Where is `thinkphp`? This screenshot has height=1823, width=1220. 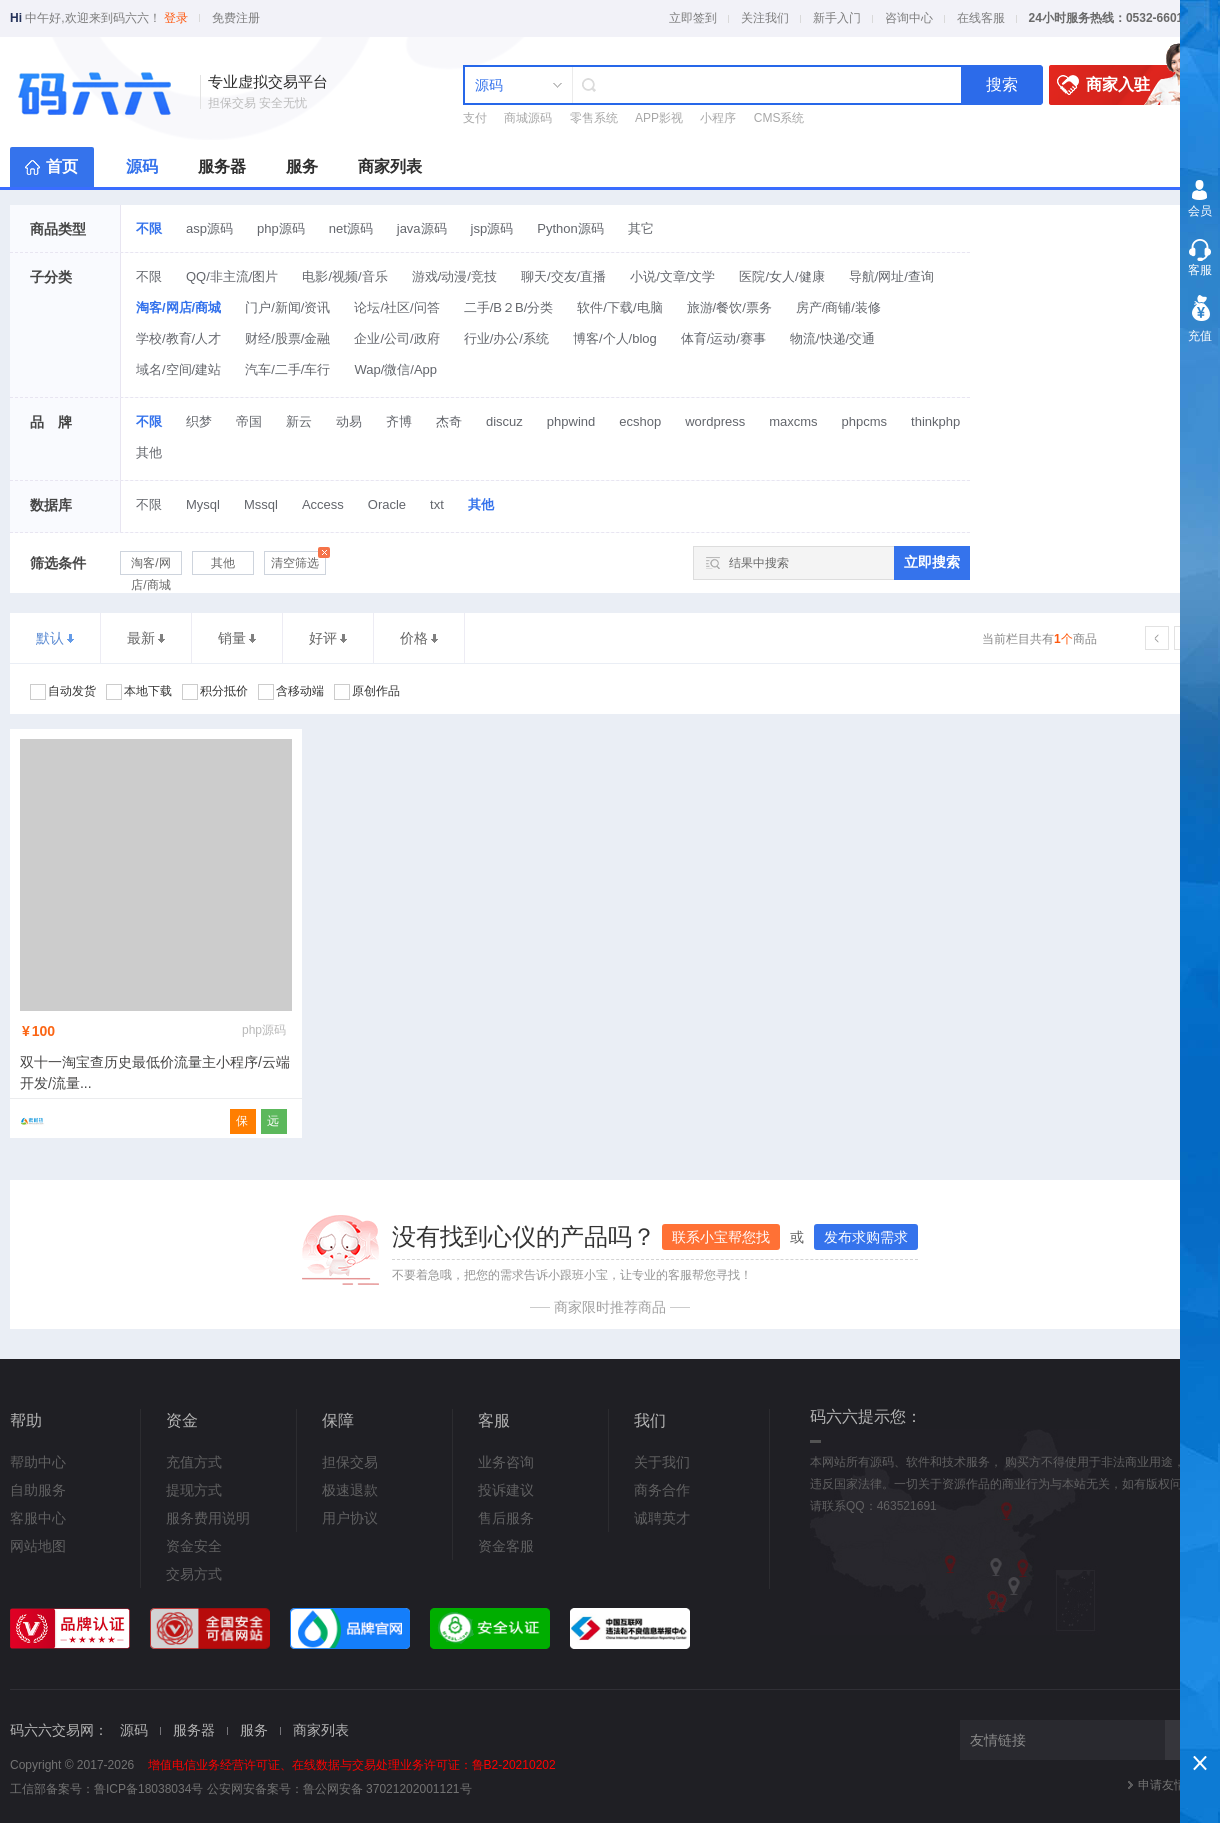 thinkphp is located at coordinates (935, 421).